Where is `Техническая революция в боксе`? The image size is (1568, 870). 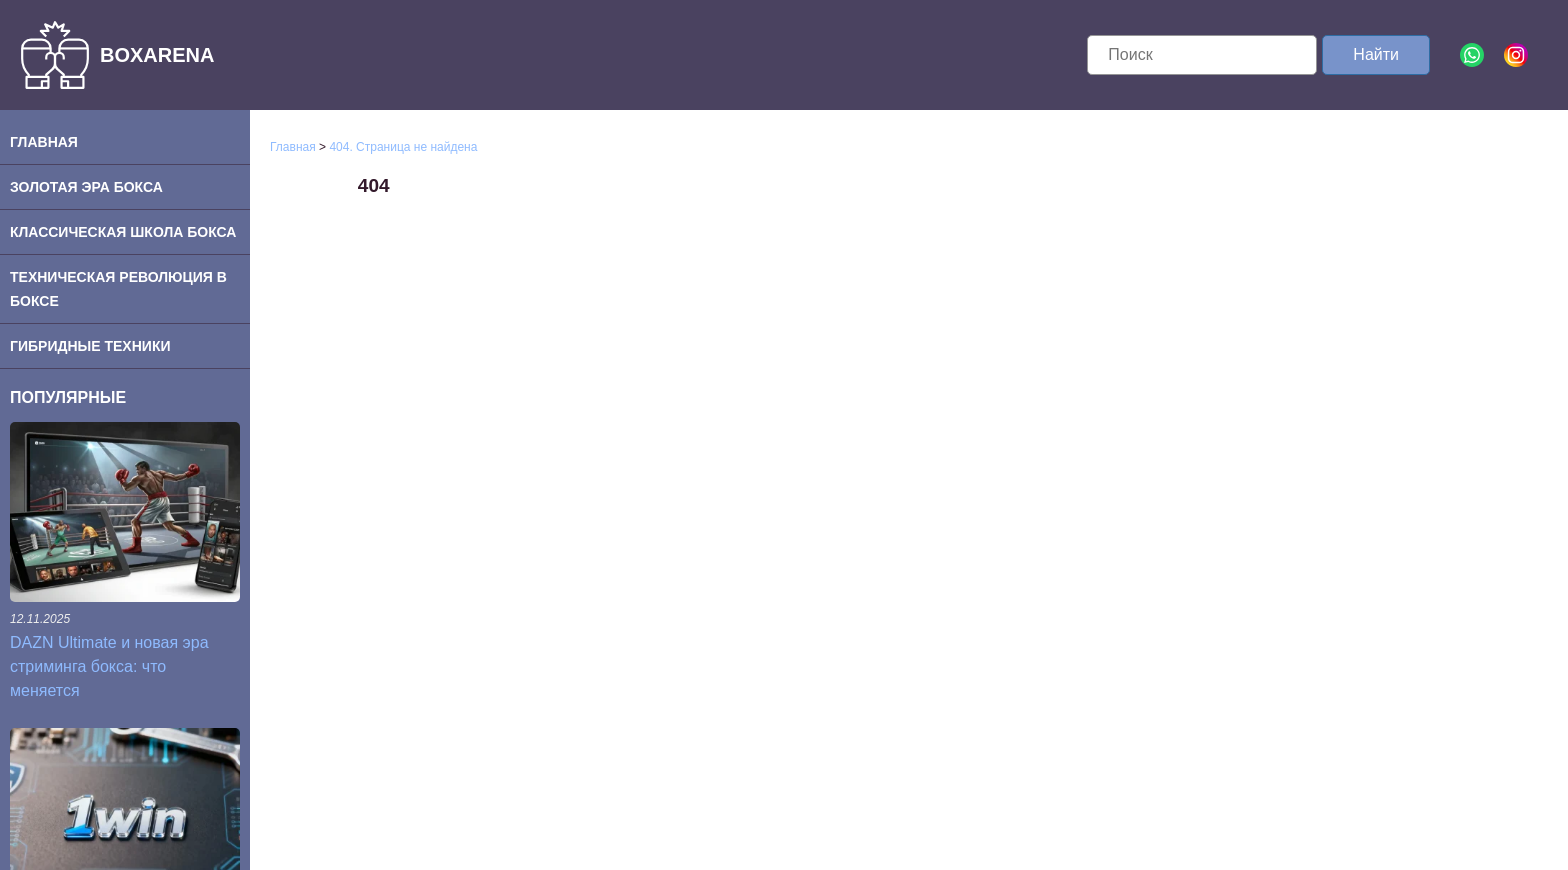 Техническая революция в боксе is located at coordinates (118, 289).